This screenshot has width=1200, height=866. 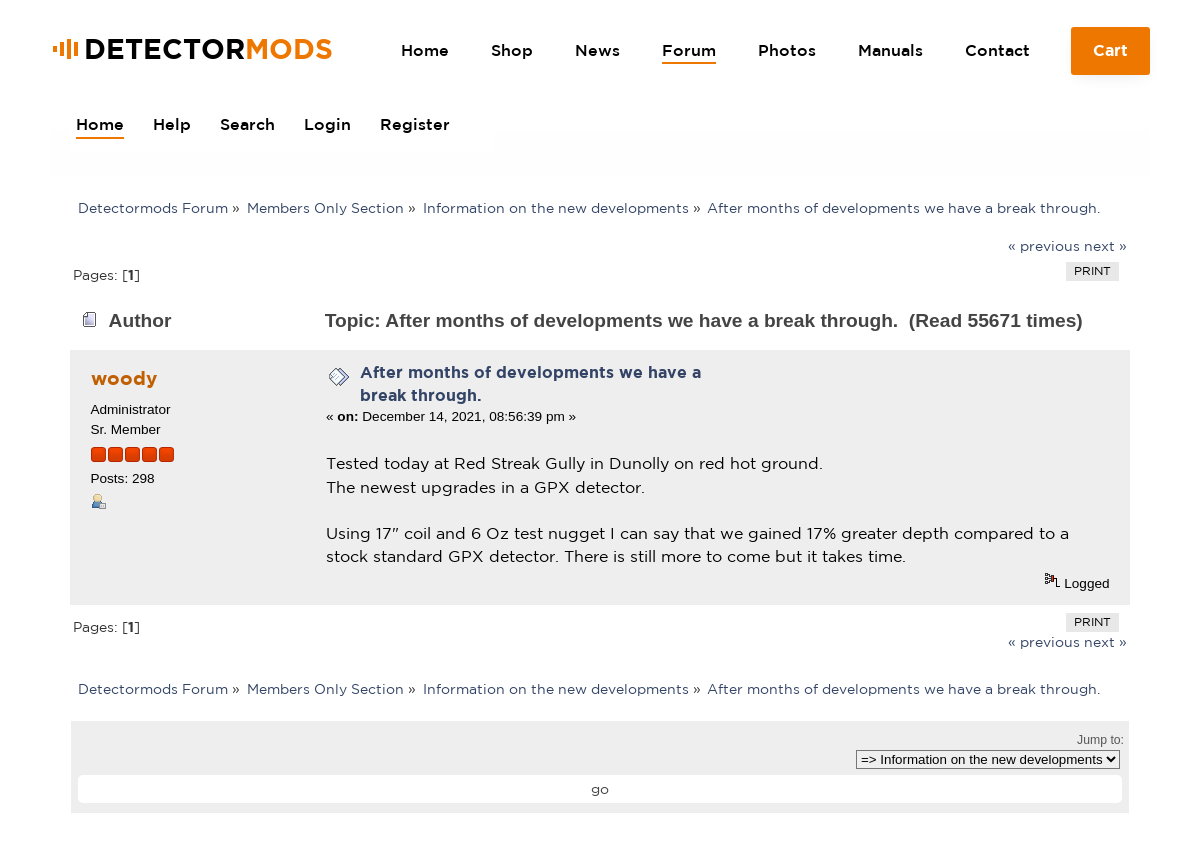 What do you see at coordinates (425, 50) in the screenshot?
I see `Home` at bounding box center [425, 50].